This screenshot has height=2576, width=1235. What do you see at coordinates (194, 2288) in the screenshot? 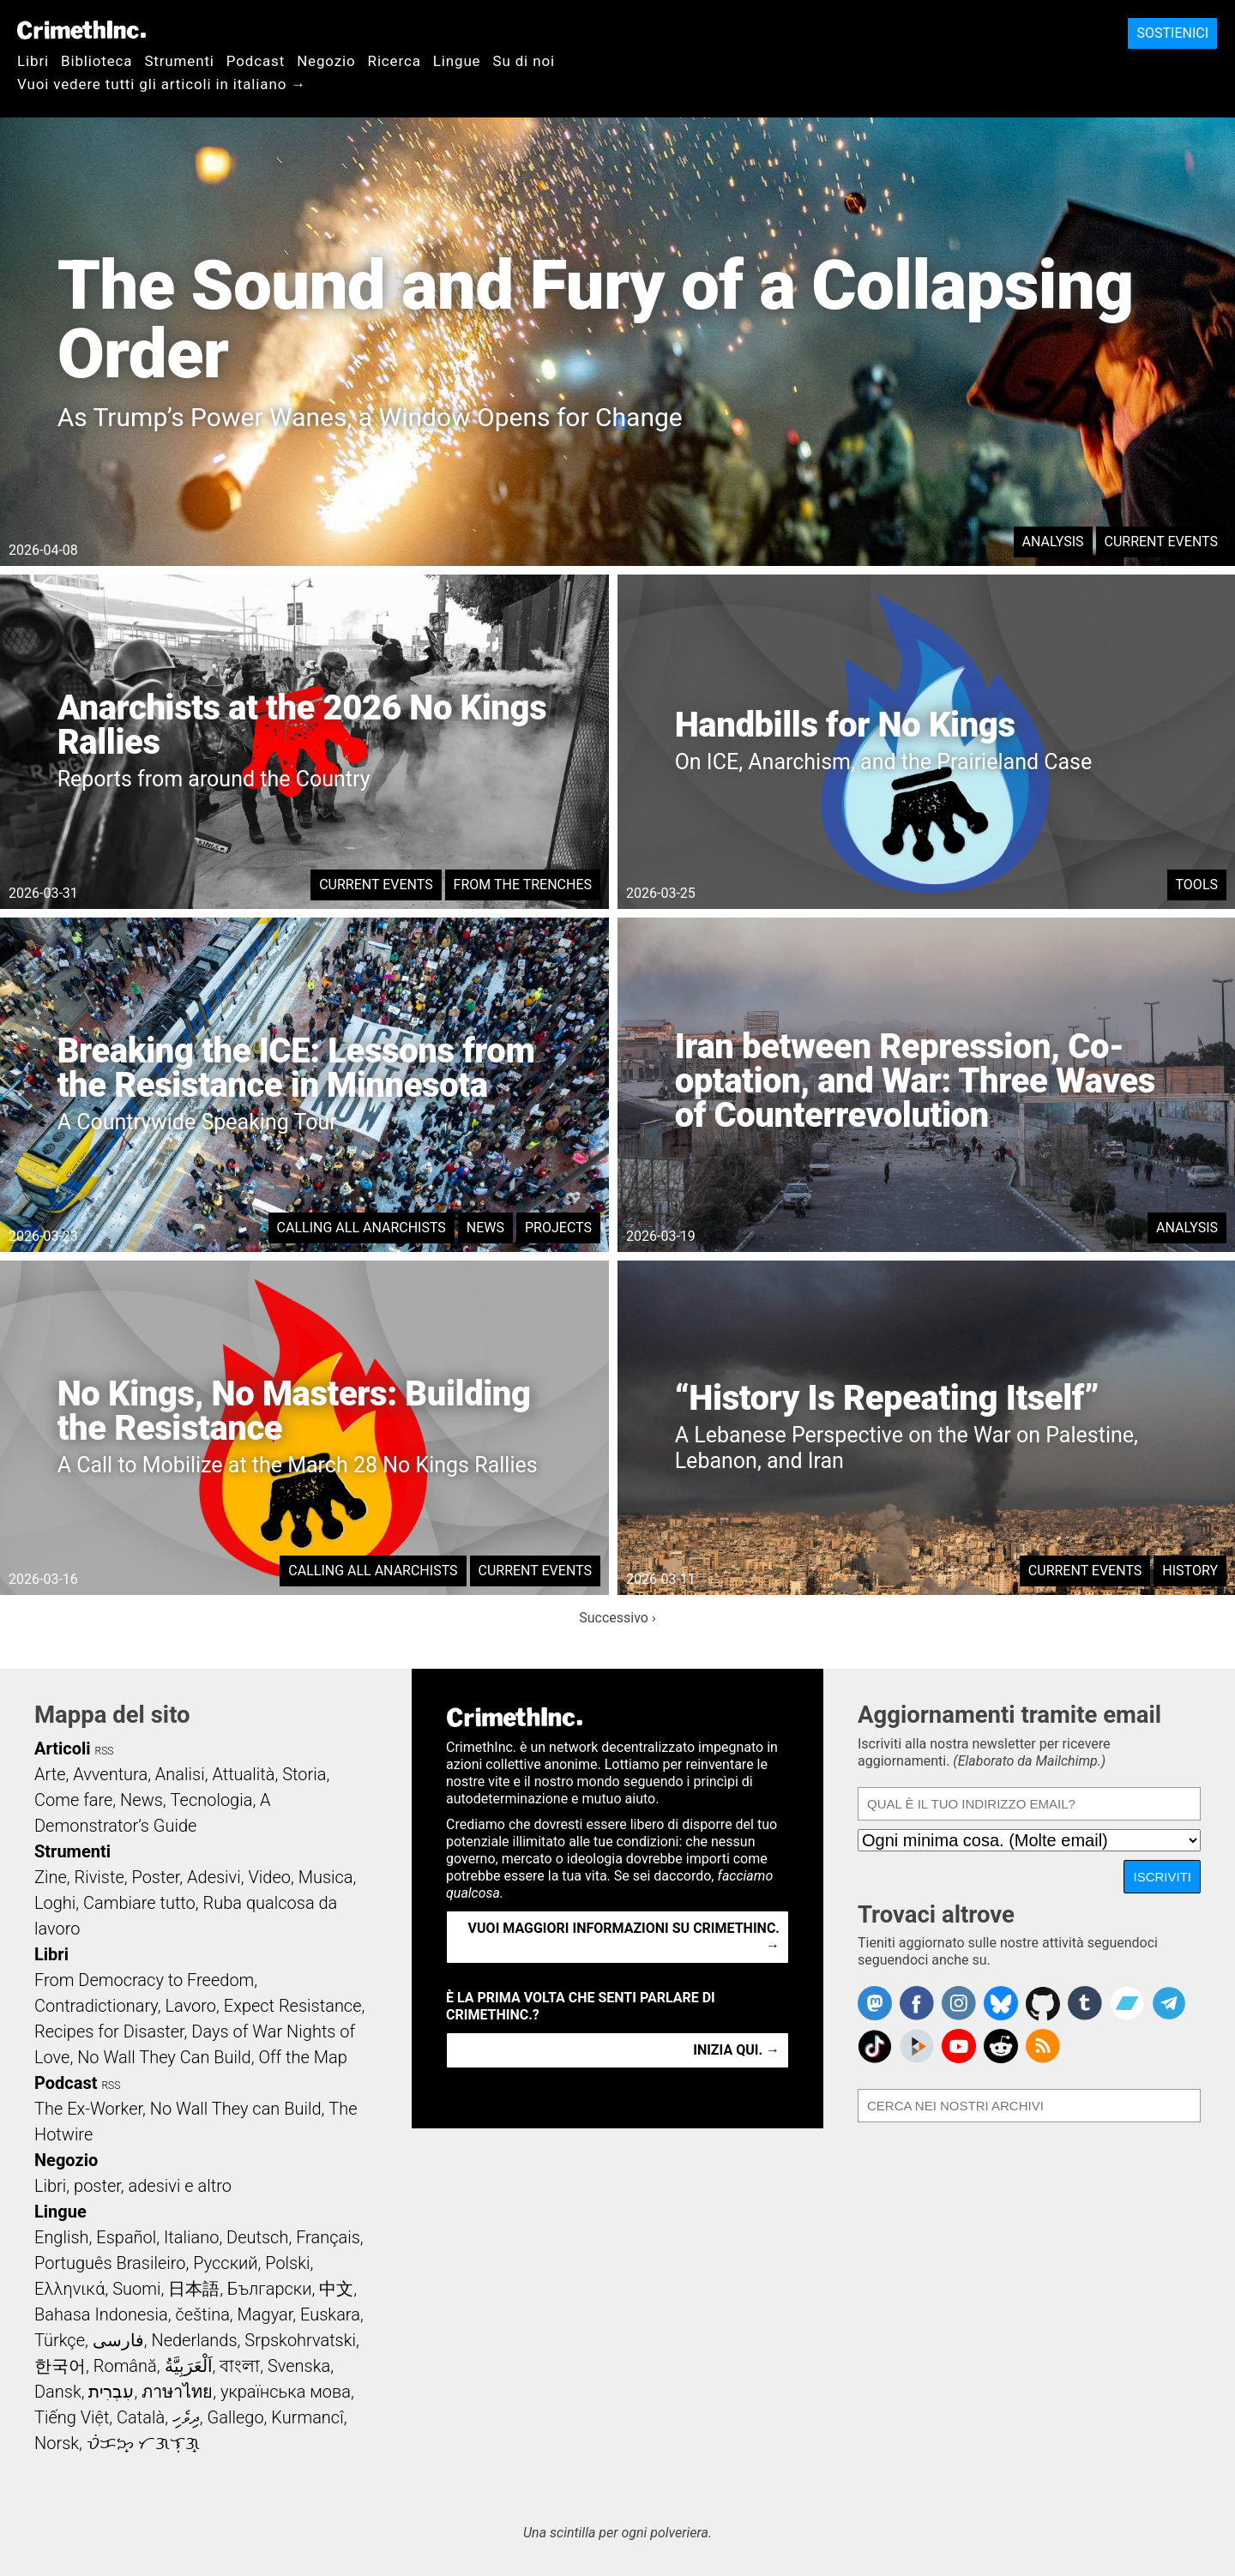
I see `日本語` at bounding box center [194, 2288].